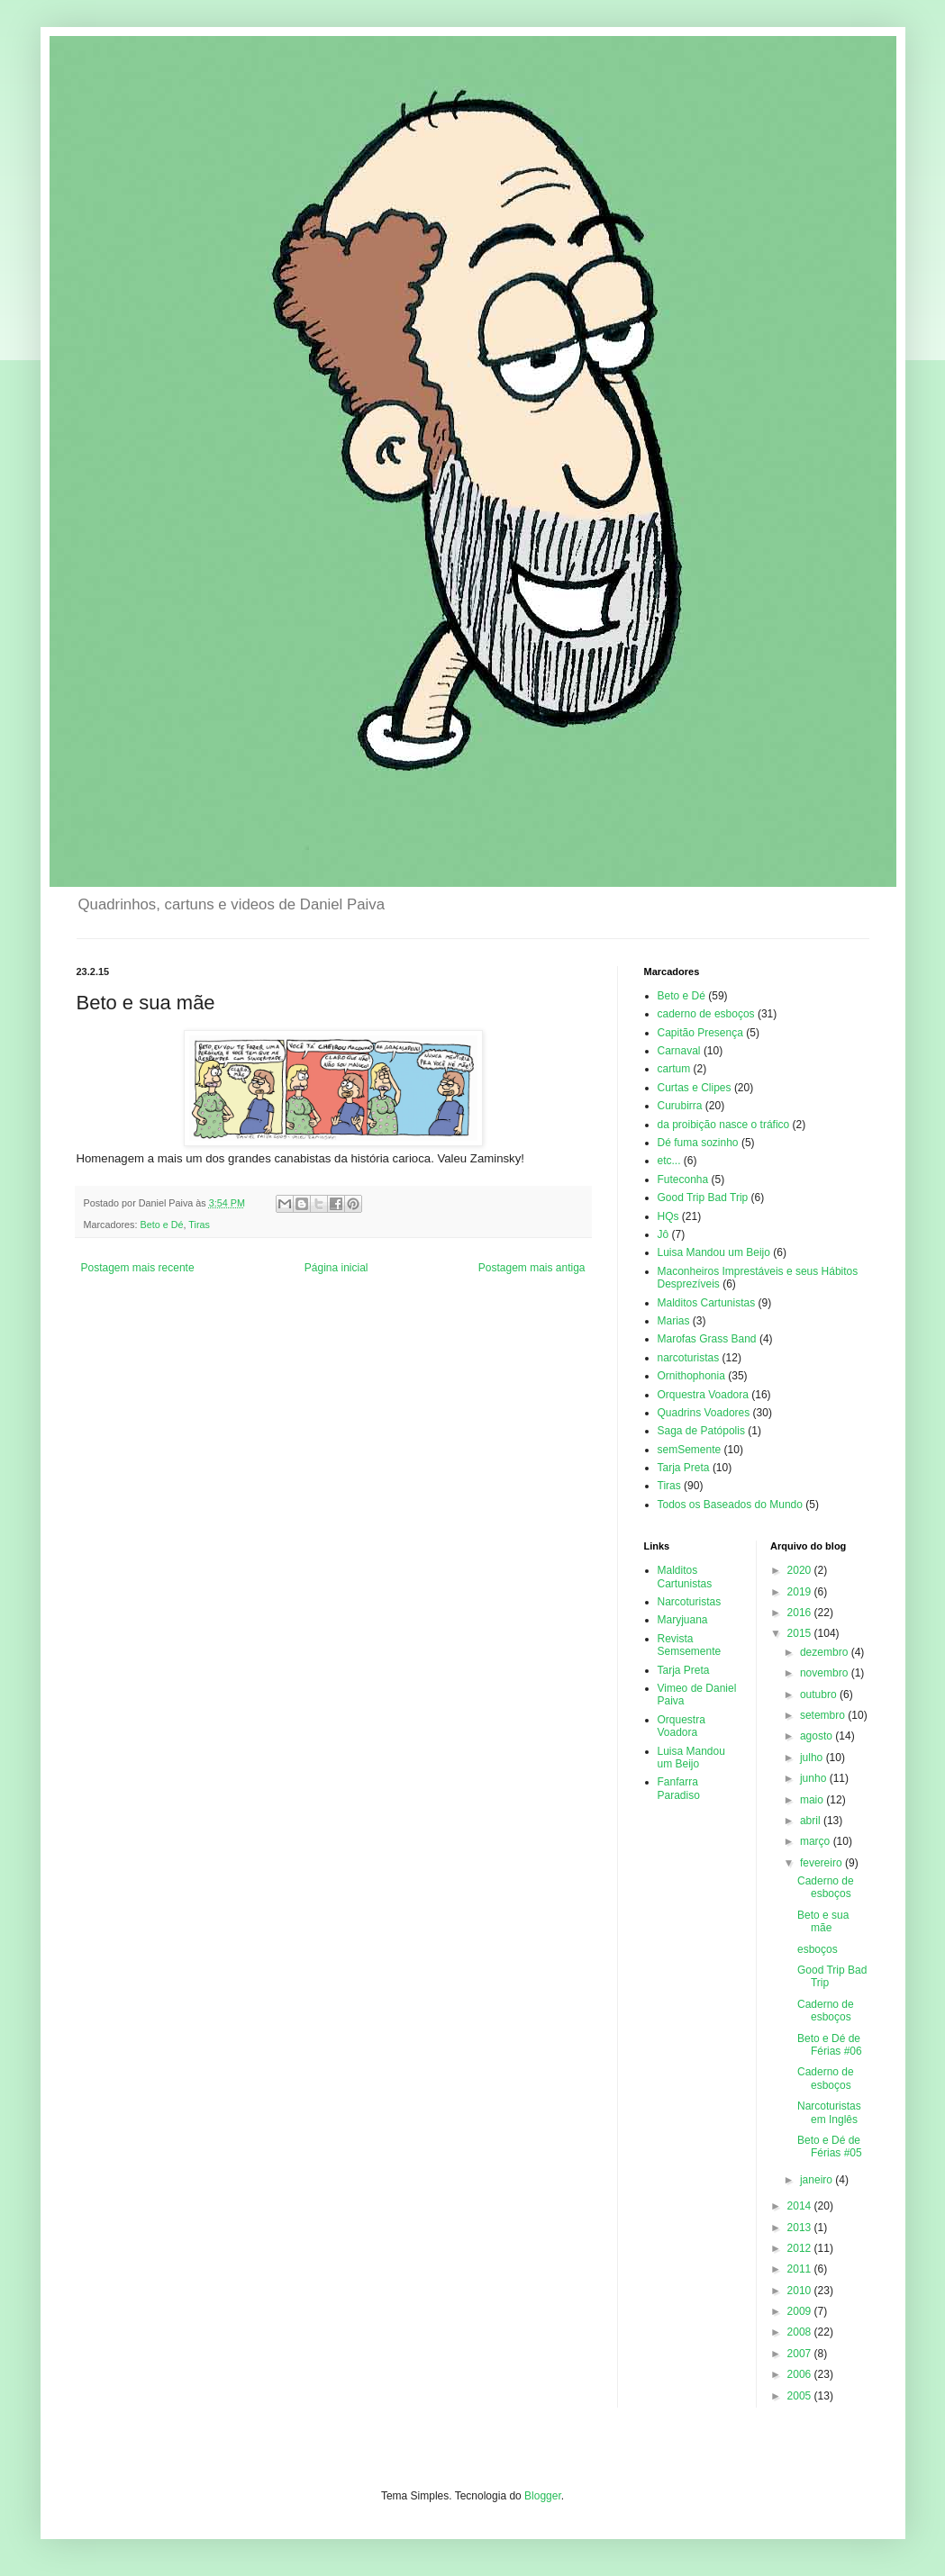 The image size is (945, 2576). What do you see at coordinates (706, 1014) in the screenshot?
I see `caderno de esboços` at bounding box center [706, 1014].